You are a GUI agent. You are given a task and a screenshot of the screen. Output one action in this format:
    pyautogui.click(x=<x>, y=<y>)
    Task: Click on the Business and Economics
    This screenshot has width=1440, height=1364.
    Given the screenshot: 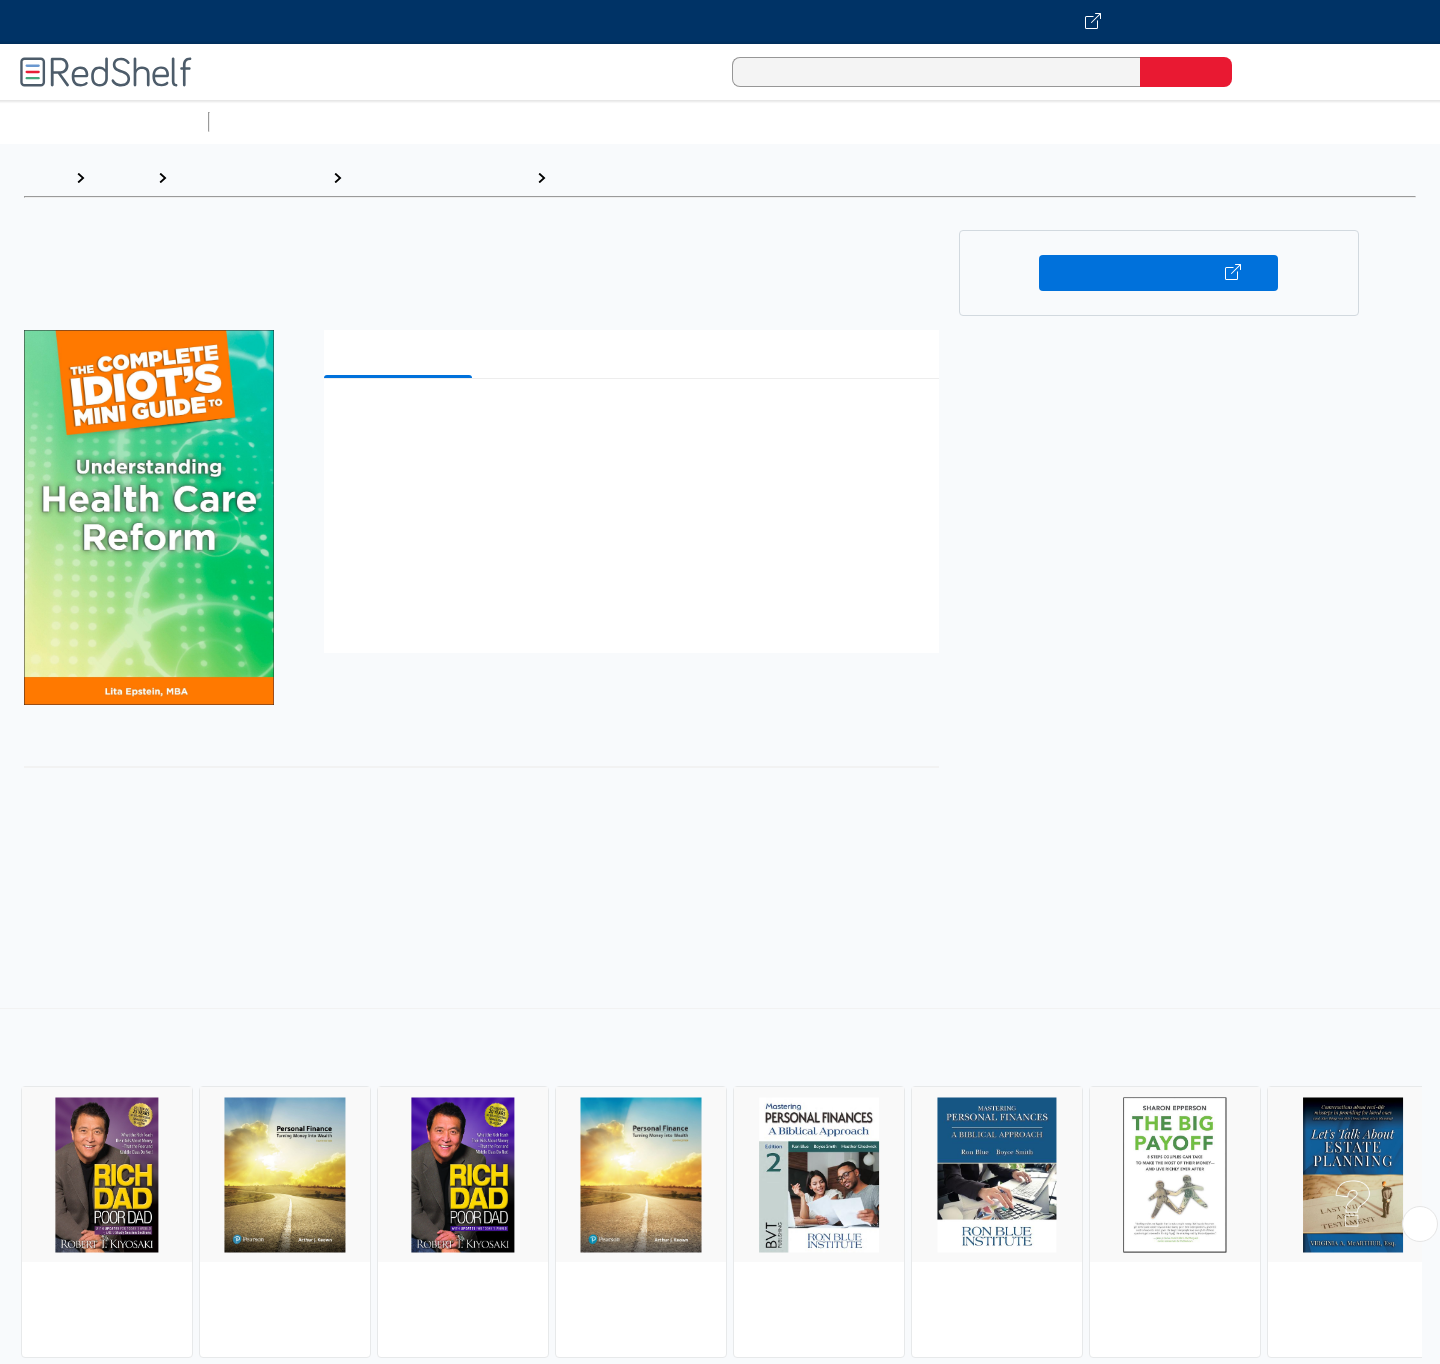 What is the action you would take?
    pyautogui.click(x=776, y=121)
    